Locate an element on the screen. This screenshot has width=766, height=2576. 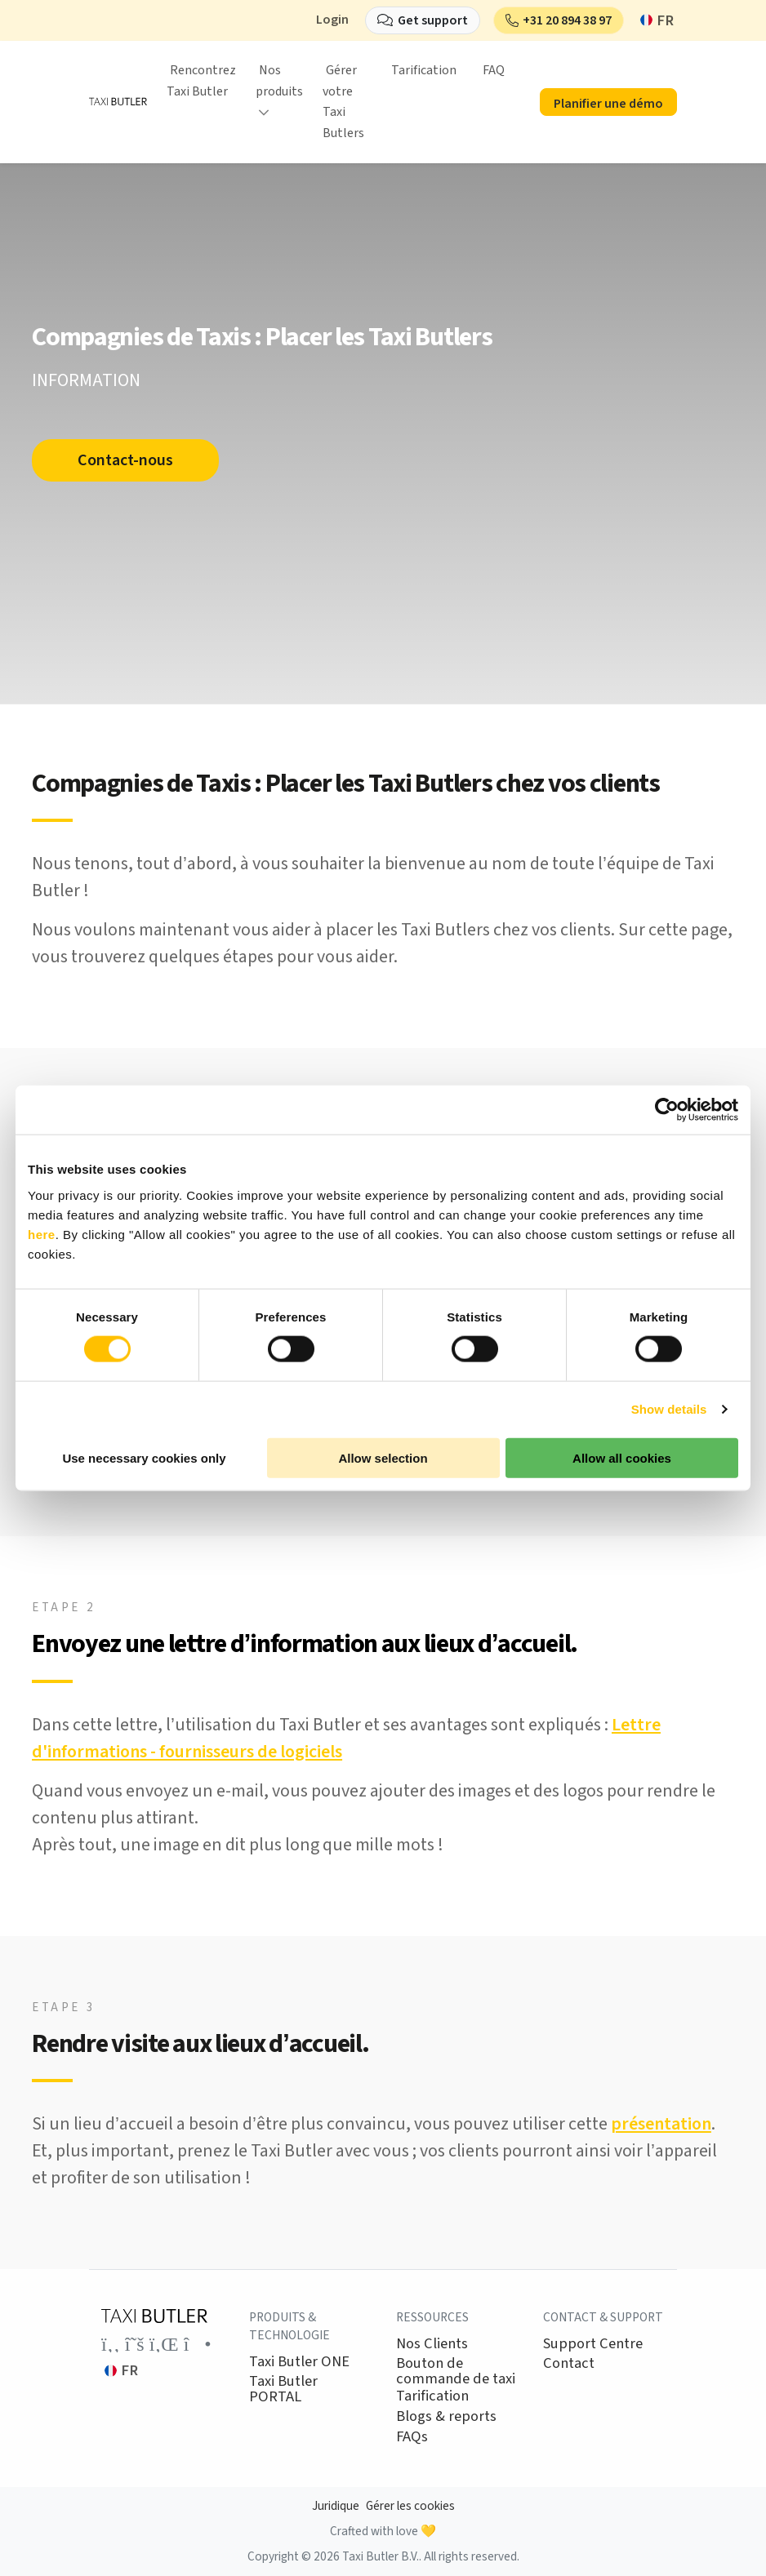
Taxi Butler PORTAL is located at coordinates (283, 2389).